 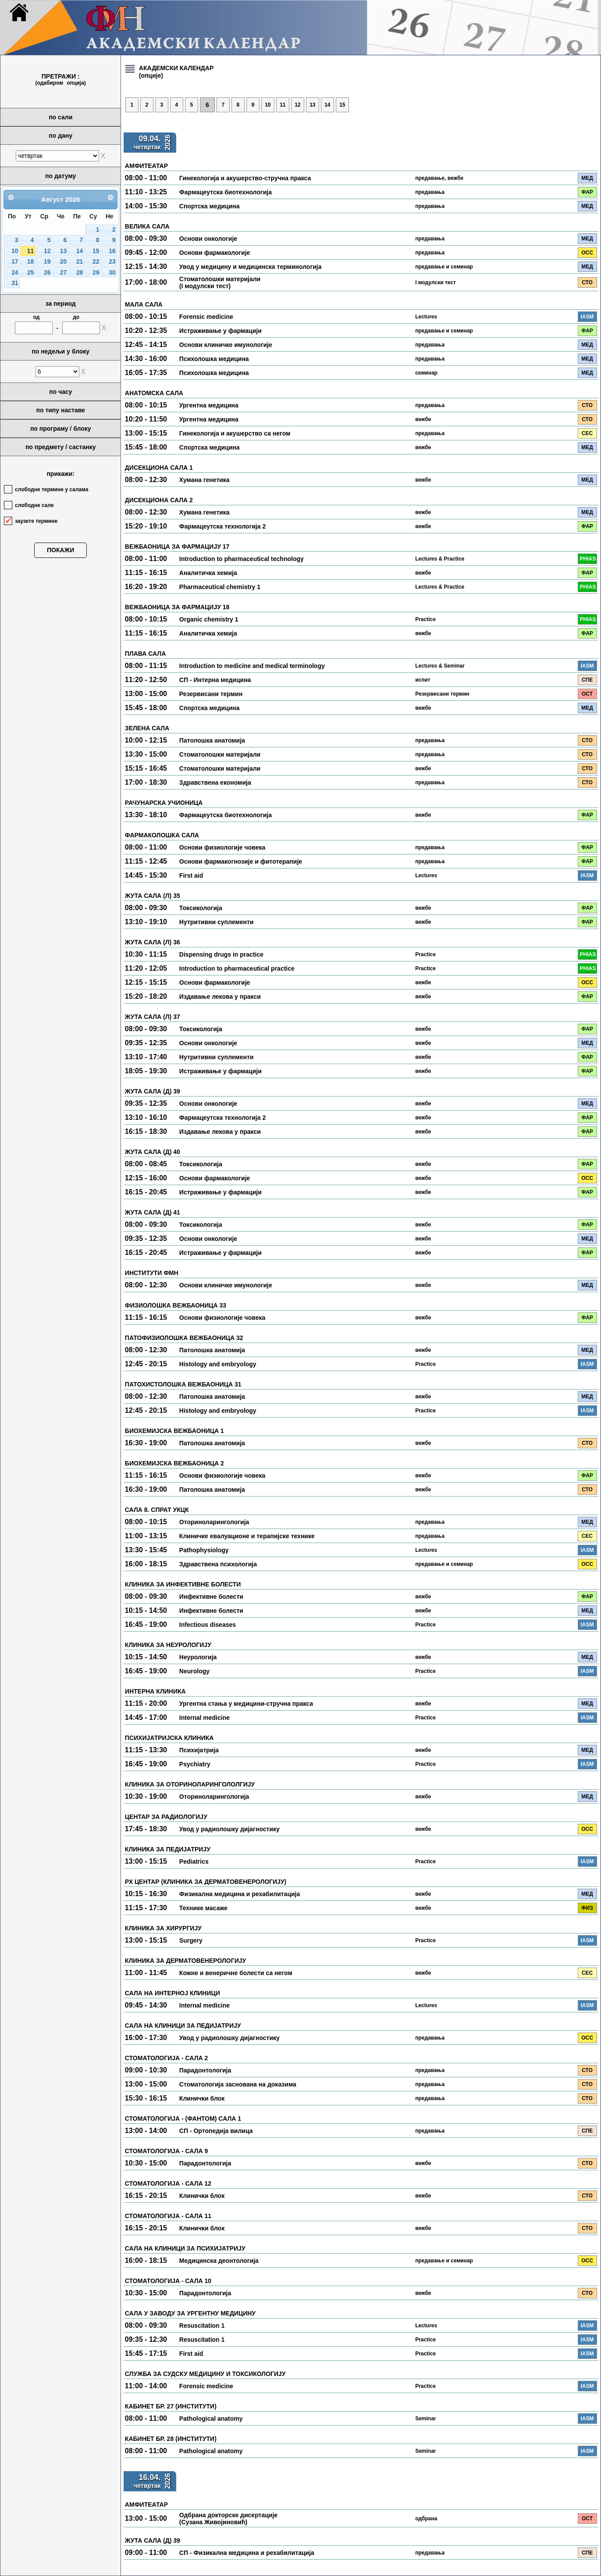 What do you see at coordinates (208, 238) in the screenshot?
I see `Основи онкологије` at bounding box center [208, 238].